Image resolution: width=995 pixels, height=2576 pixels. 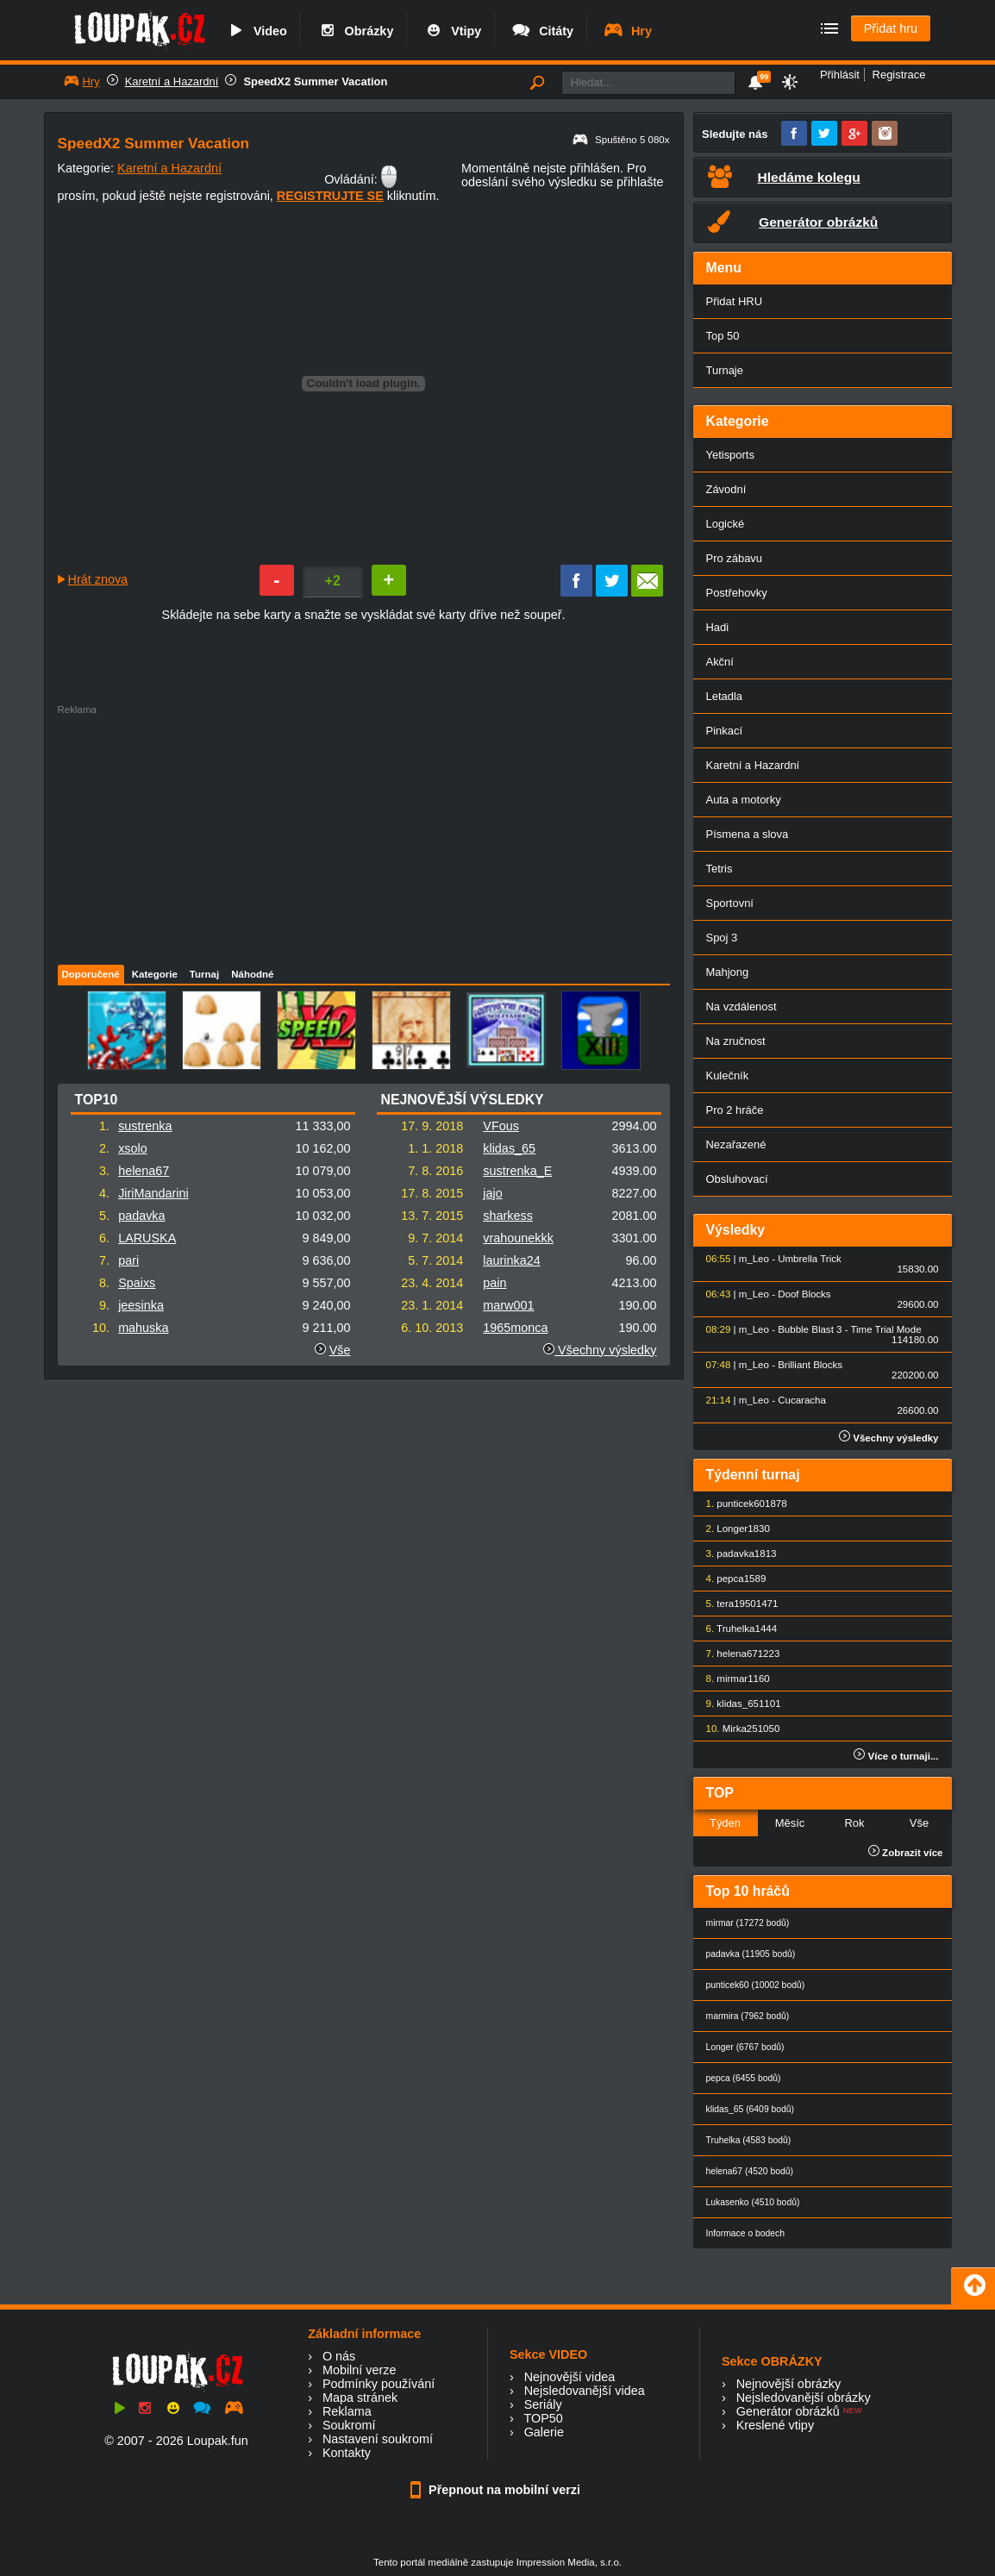 What do you see at coordinates (143, 1171) in the screenshot?
I see `helena67` at bounding box center [143, 1171].